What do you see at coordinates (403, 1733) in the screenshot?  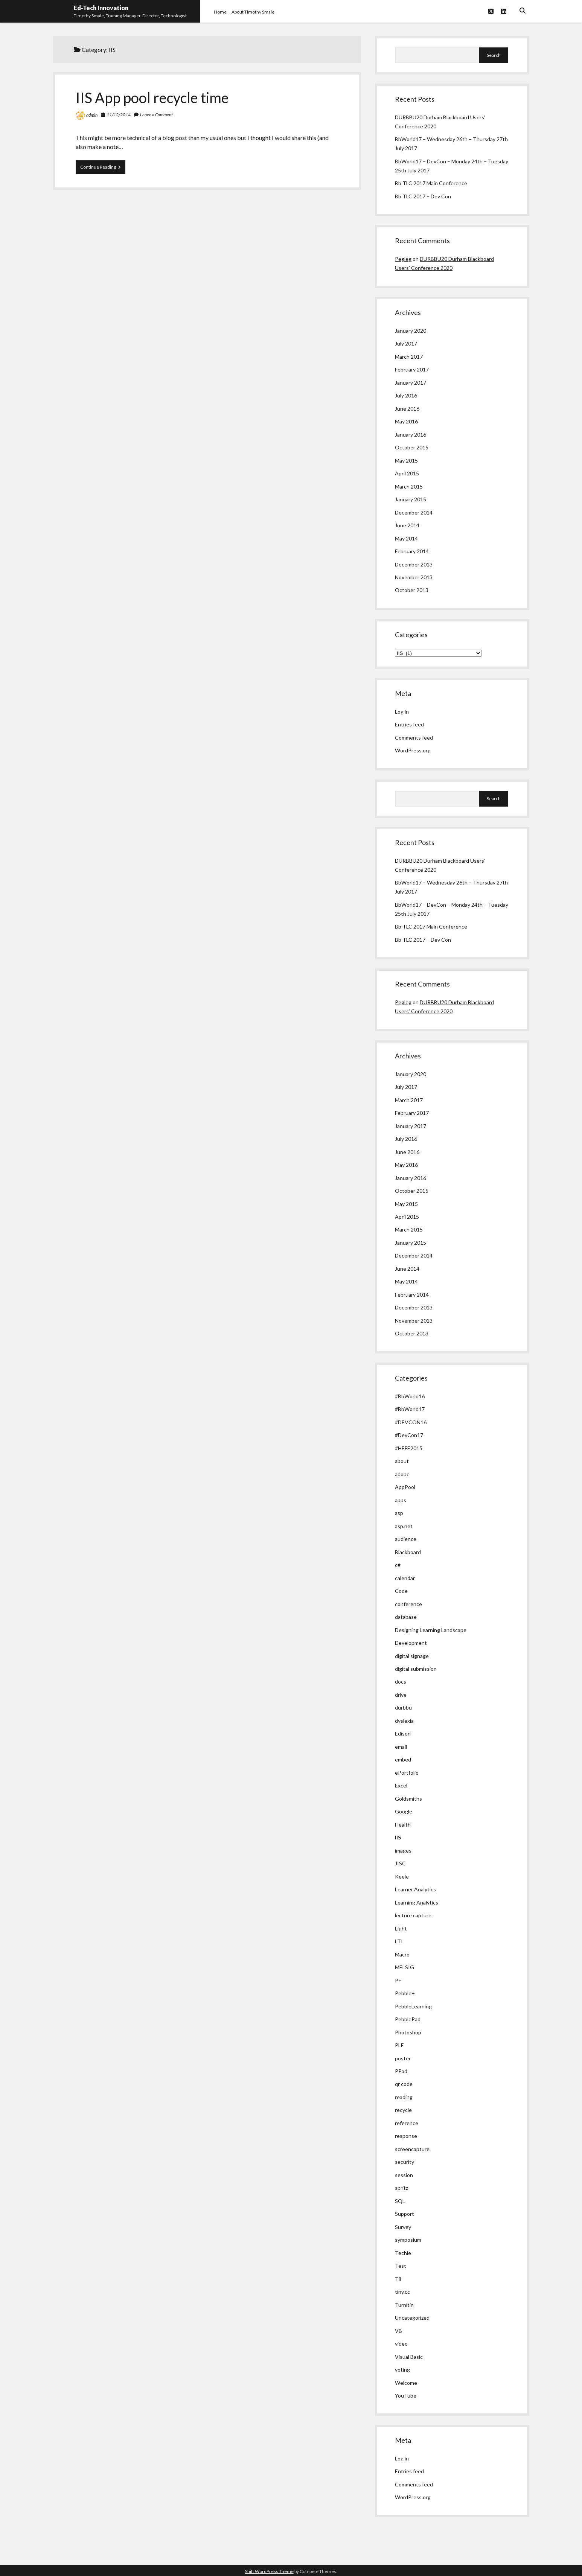 I see `Edison` at bounding box center [403, 1733].